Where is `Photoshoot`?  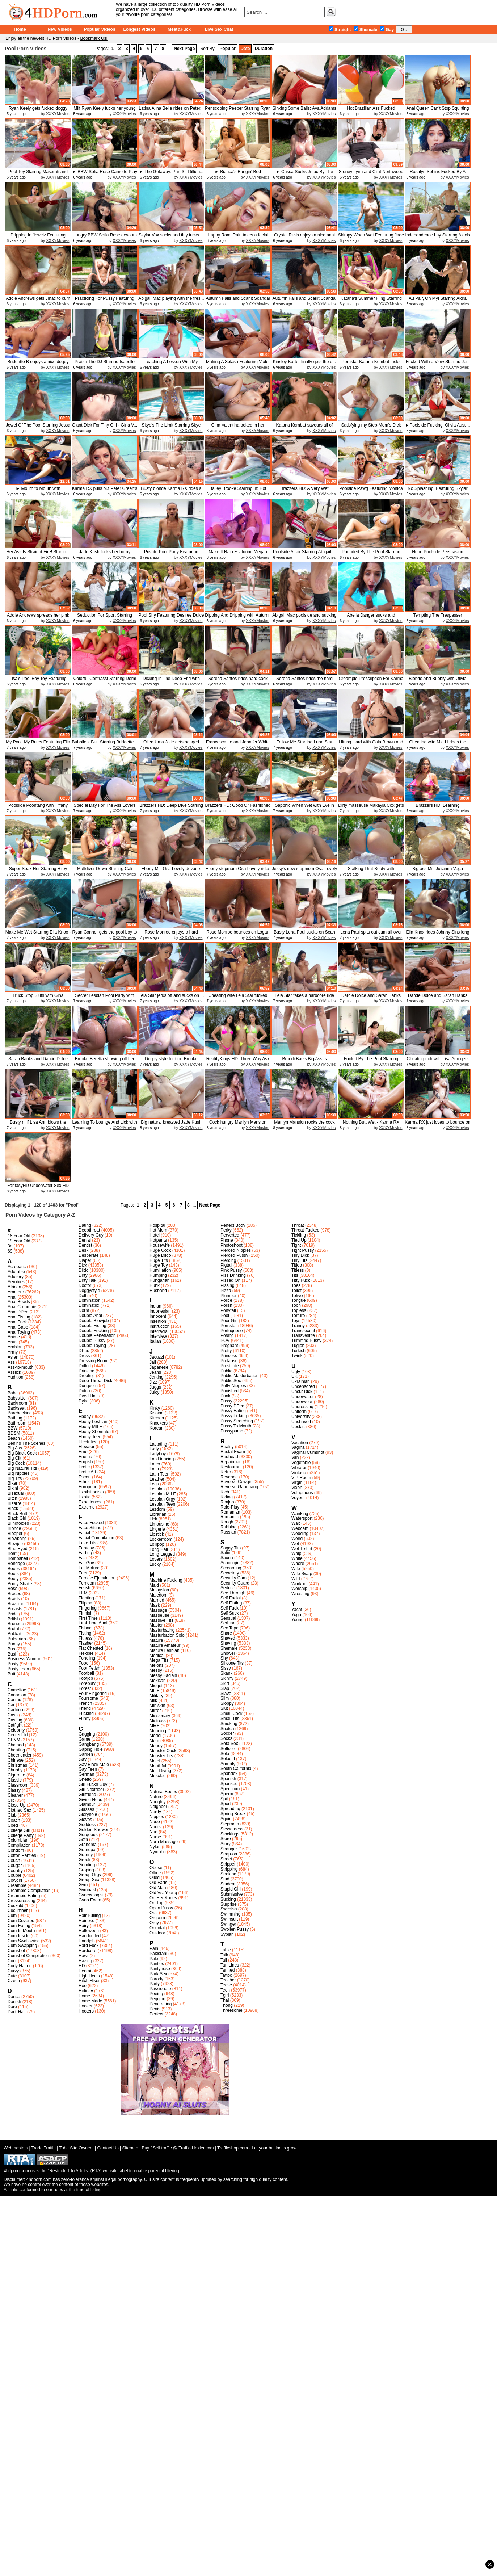 Photoshoot is located at coordinates (231, 1245).